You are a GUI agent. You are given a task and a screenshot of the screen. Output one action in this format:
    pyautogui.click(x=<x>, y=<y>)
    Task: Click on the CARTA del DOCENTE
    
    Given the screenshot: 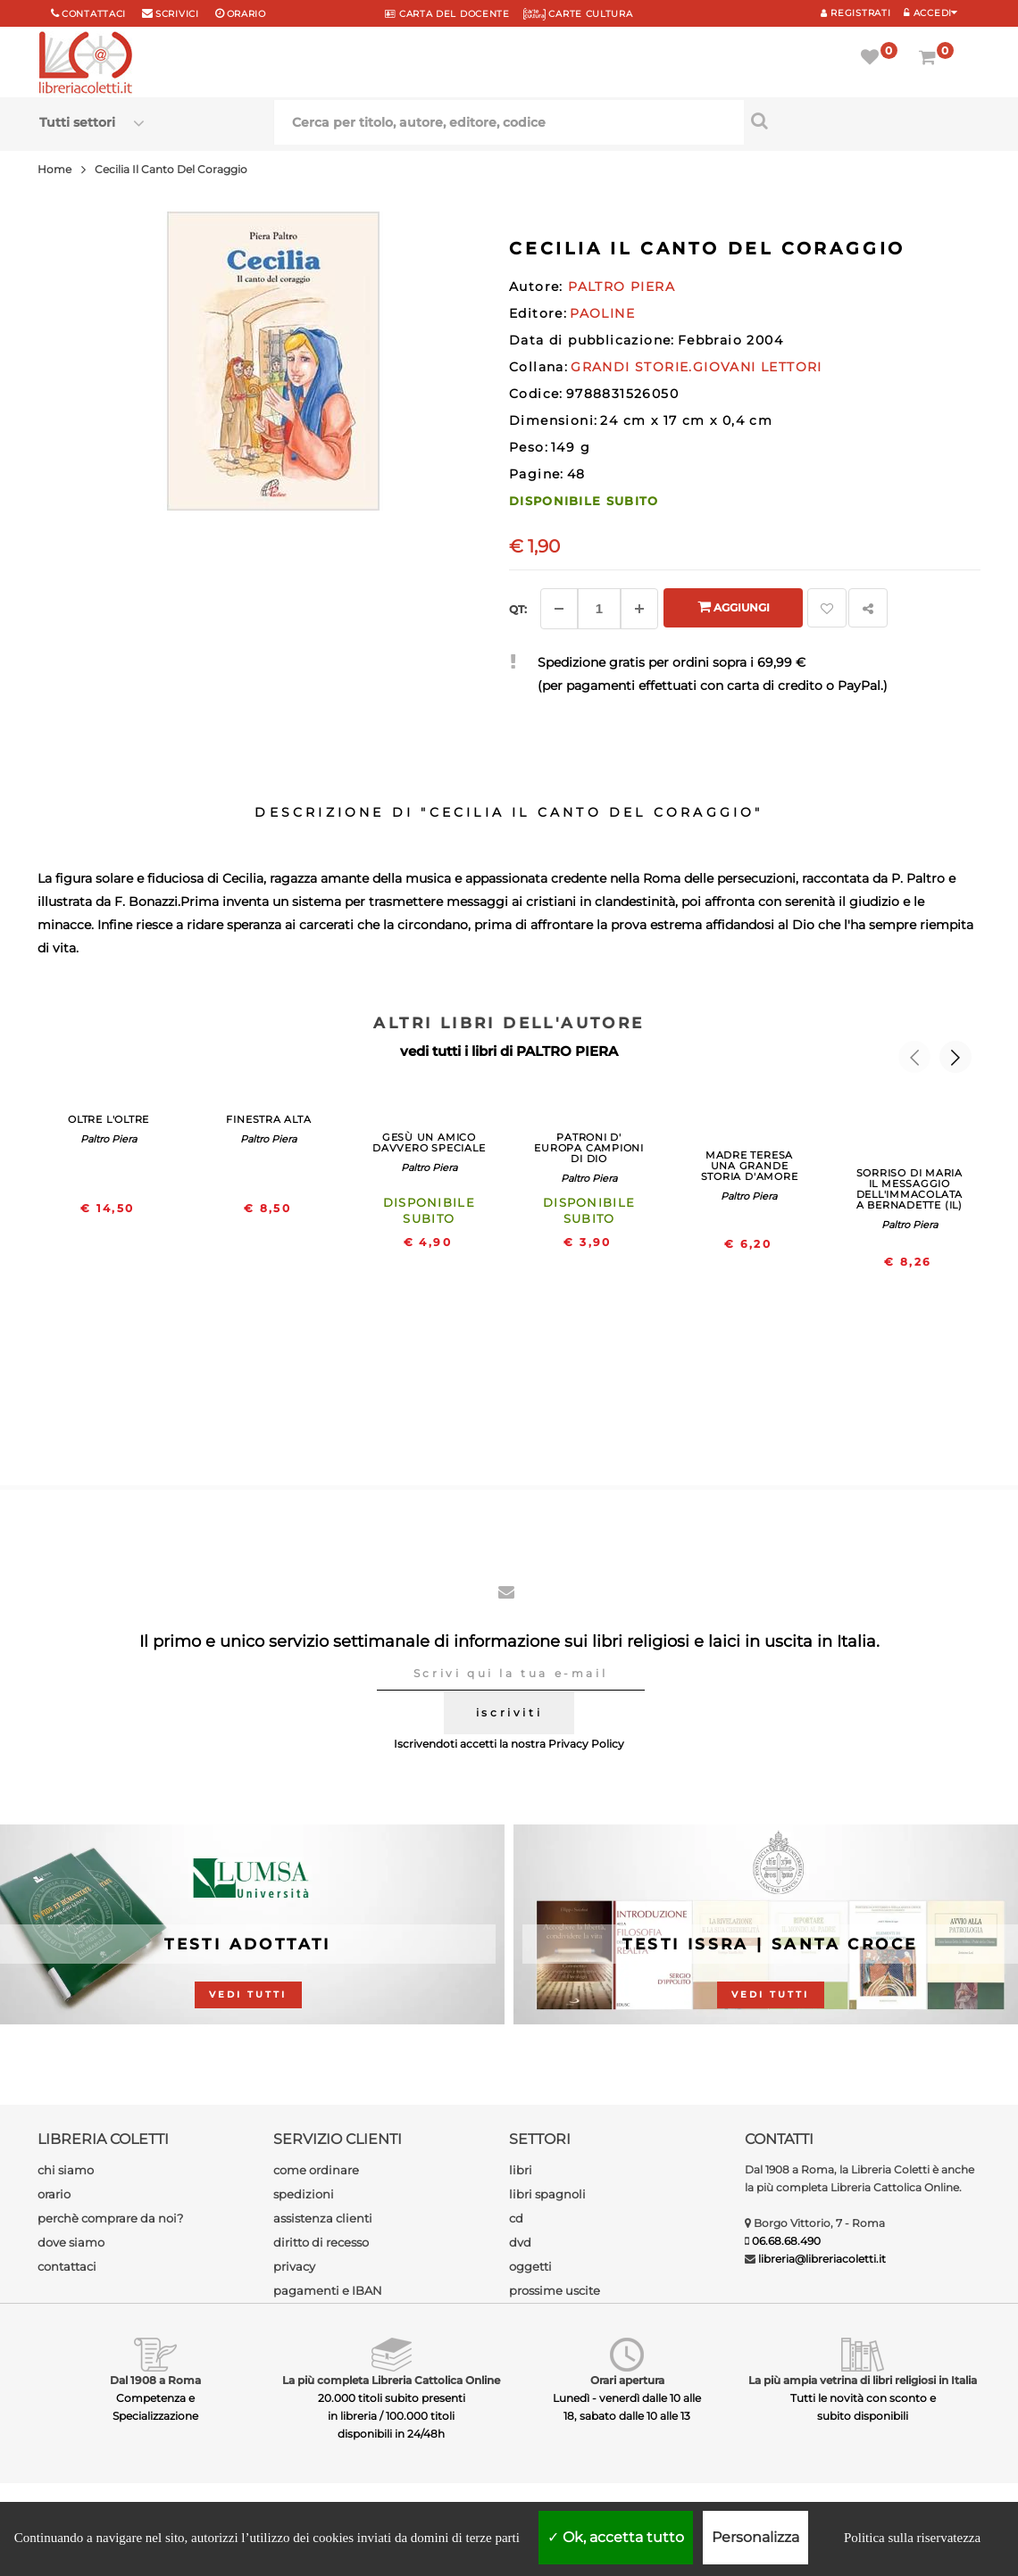 What is the action you would take?
    pyautogui.click(x=447, y=14)
    